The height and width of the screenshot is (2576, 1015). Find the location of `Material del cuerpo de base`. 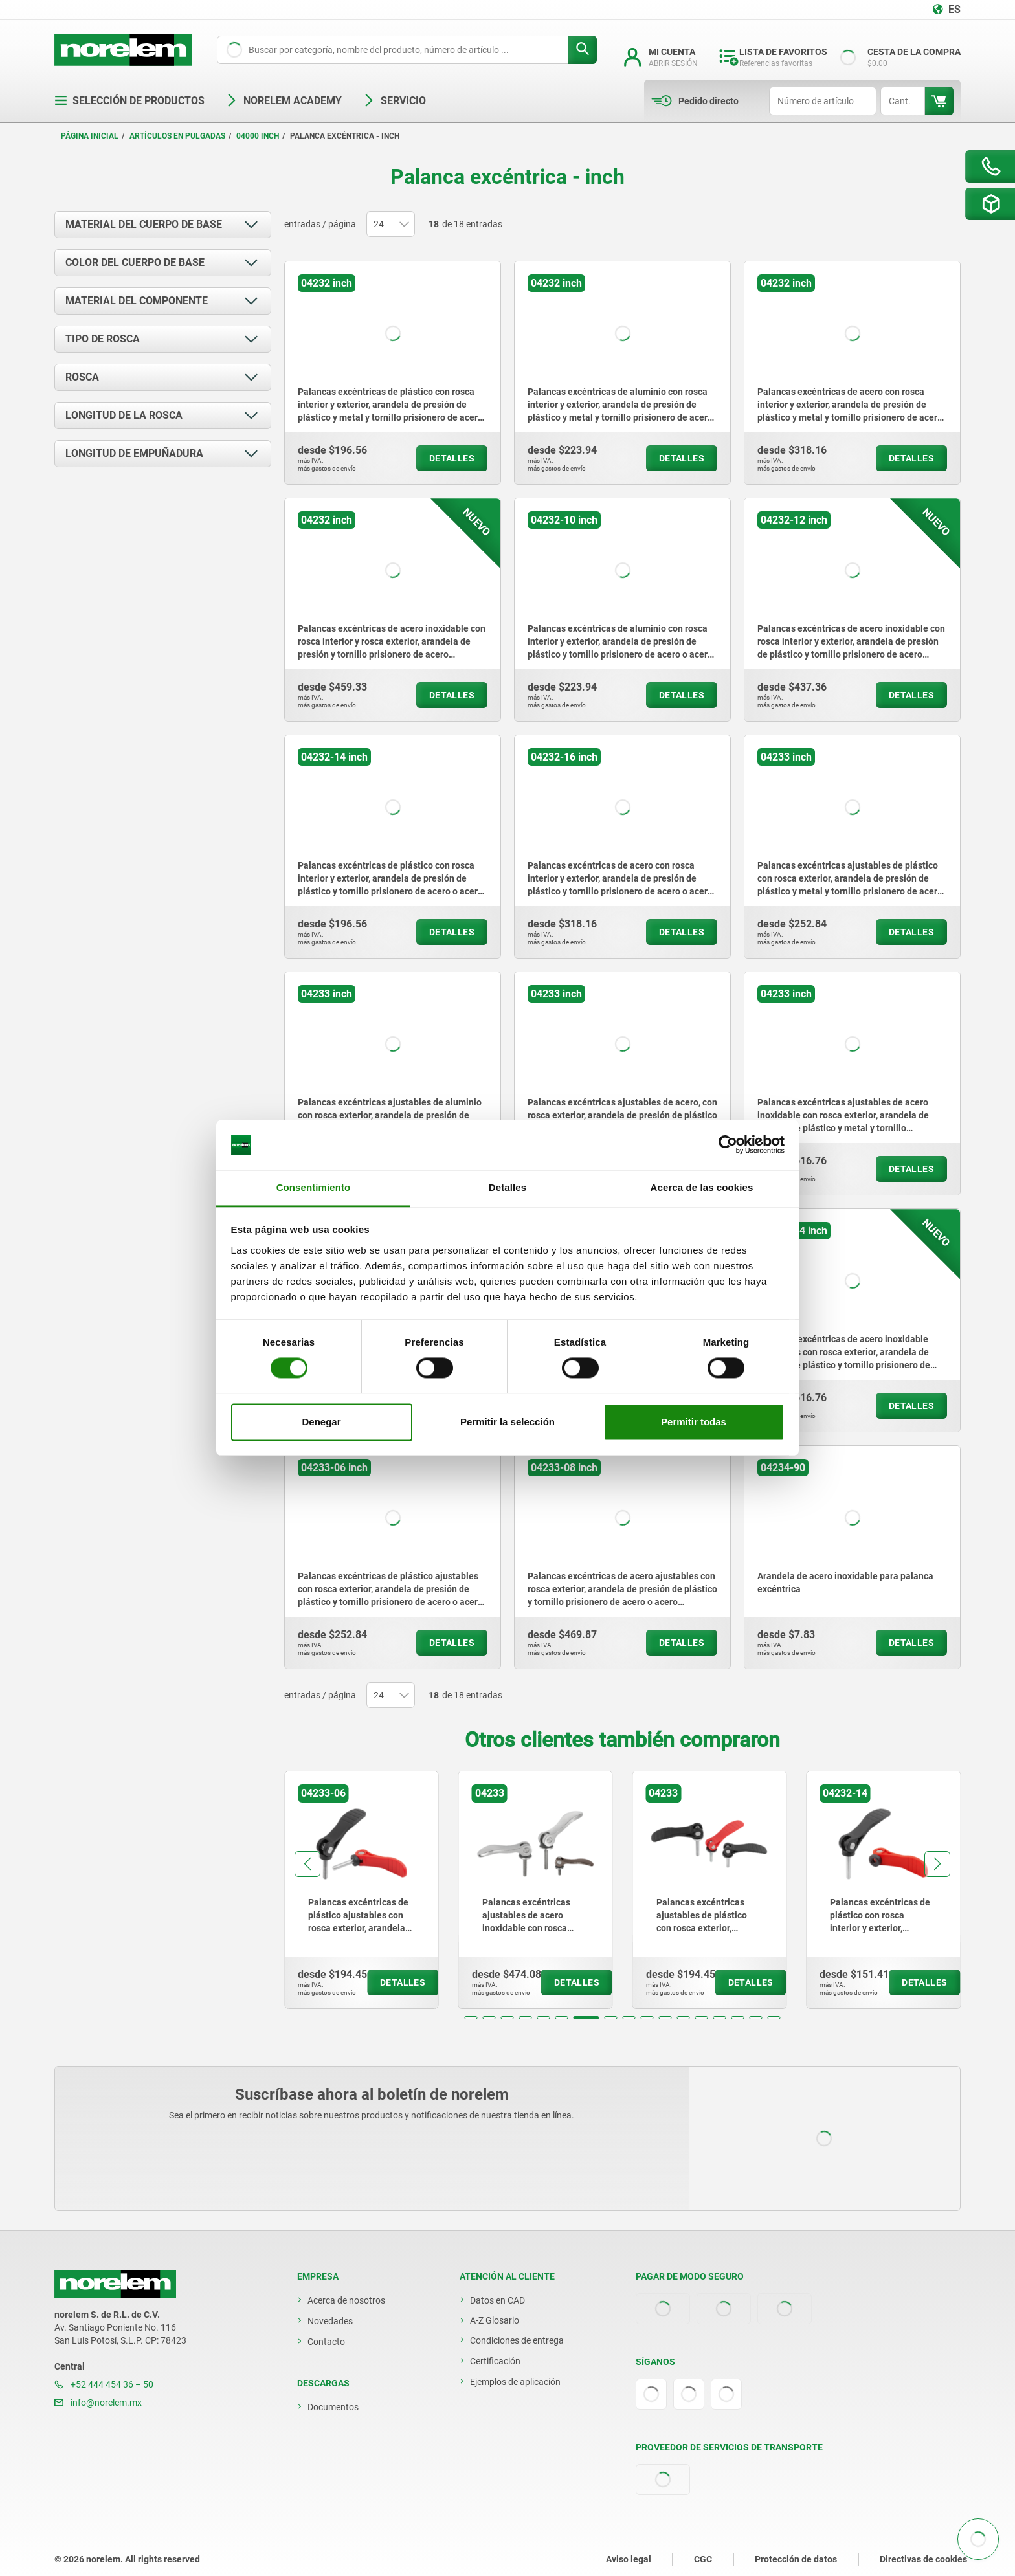

Material del cuerpo de base is located at coordinates (143, 224).